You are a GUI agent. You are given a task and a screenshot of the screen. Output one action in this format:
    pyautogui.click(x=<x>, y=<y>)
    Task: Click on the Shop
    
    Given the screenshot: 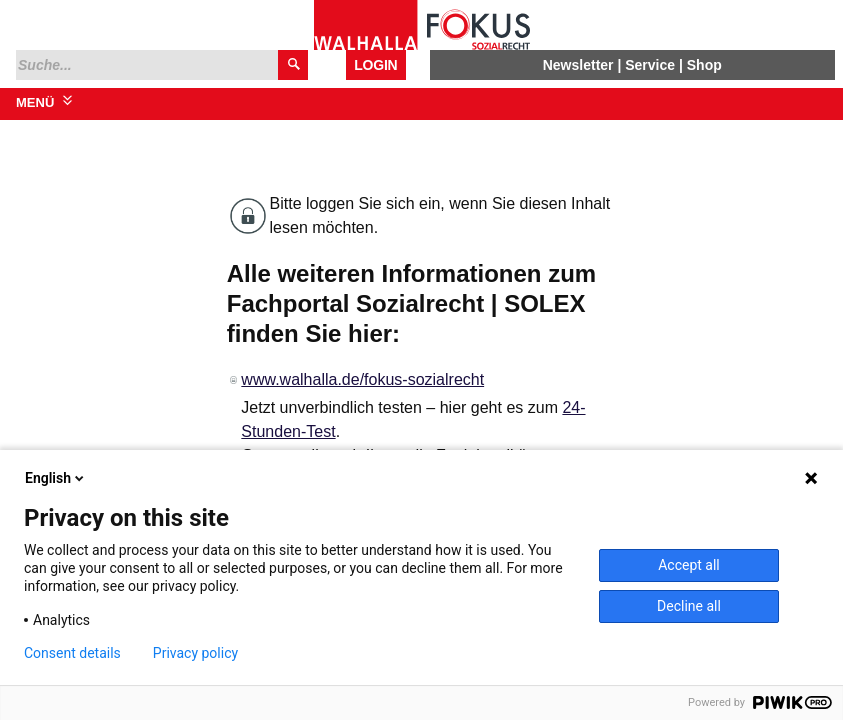 What is the action you would take?
    pyautogui.click(x=704, y=65)
    